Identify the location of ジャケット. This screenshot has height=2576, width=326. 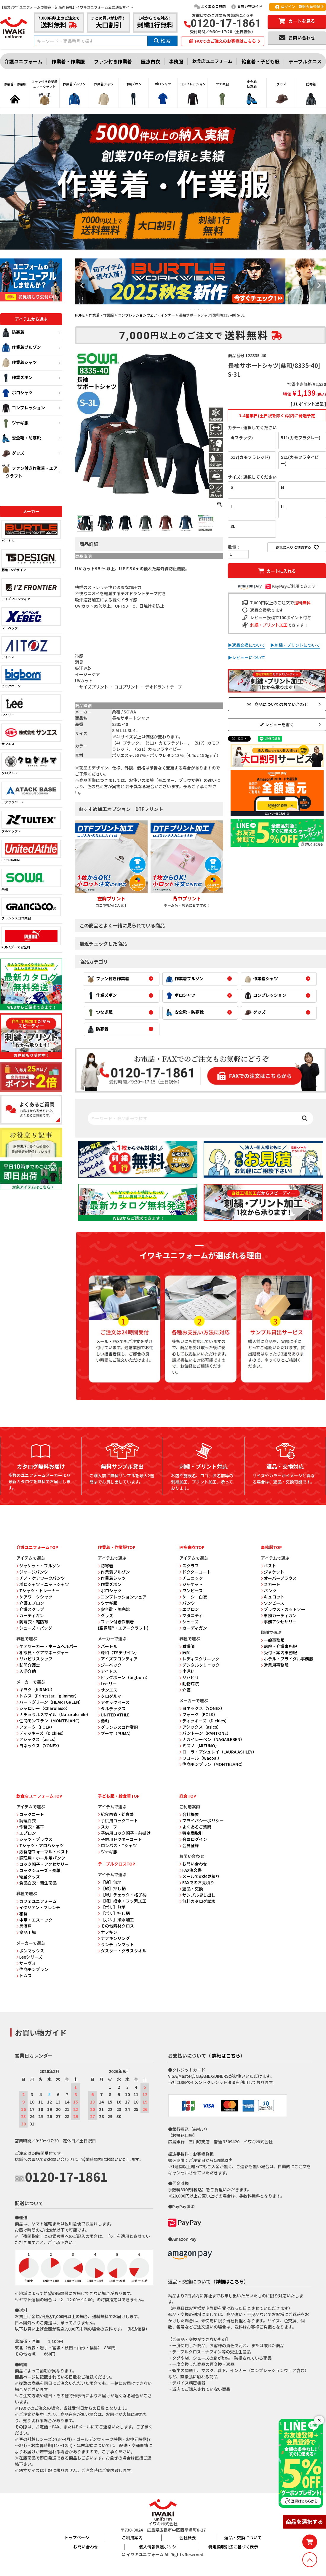
(191, 1584).